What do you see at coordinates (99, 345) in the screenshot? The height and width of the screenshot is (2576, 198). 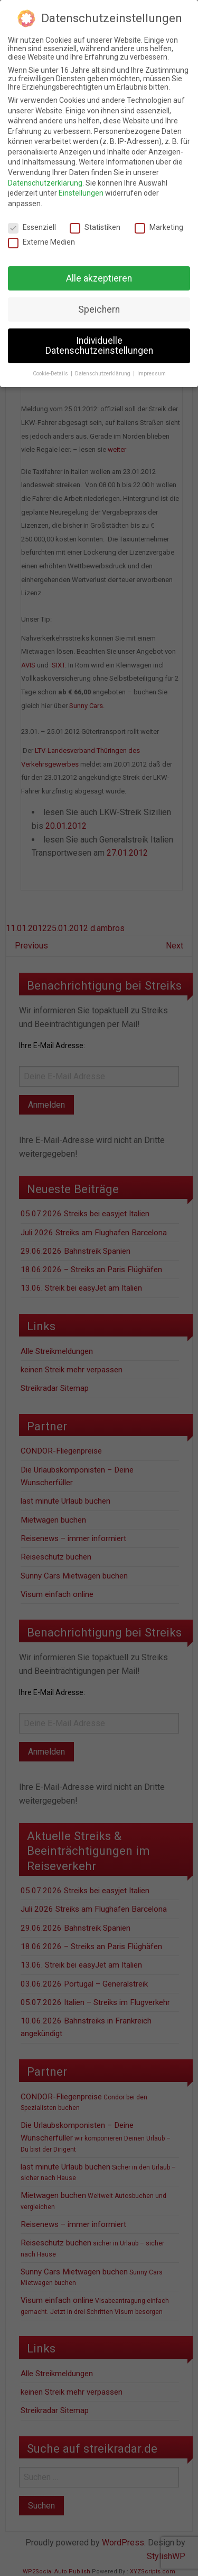 I see `Individuelle Datenschutzeinstellungen [button]` at bounding box center [99, 345].